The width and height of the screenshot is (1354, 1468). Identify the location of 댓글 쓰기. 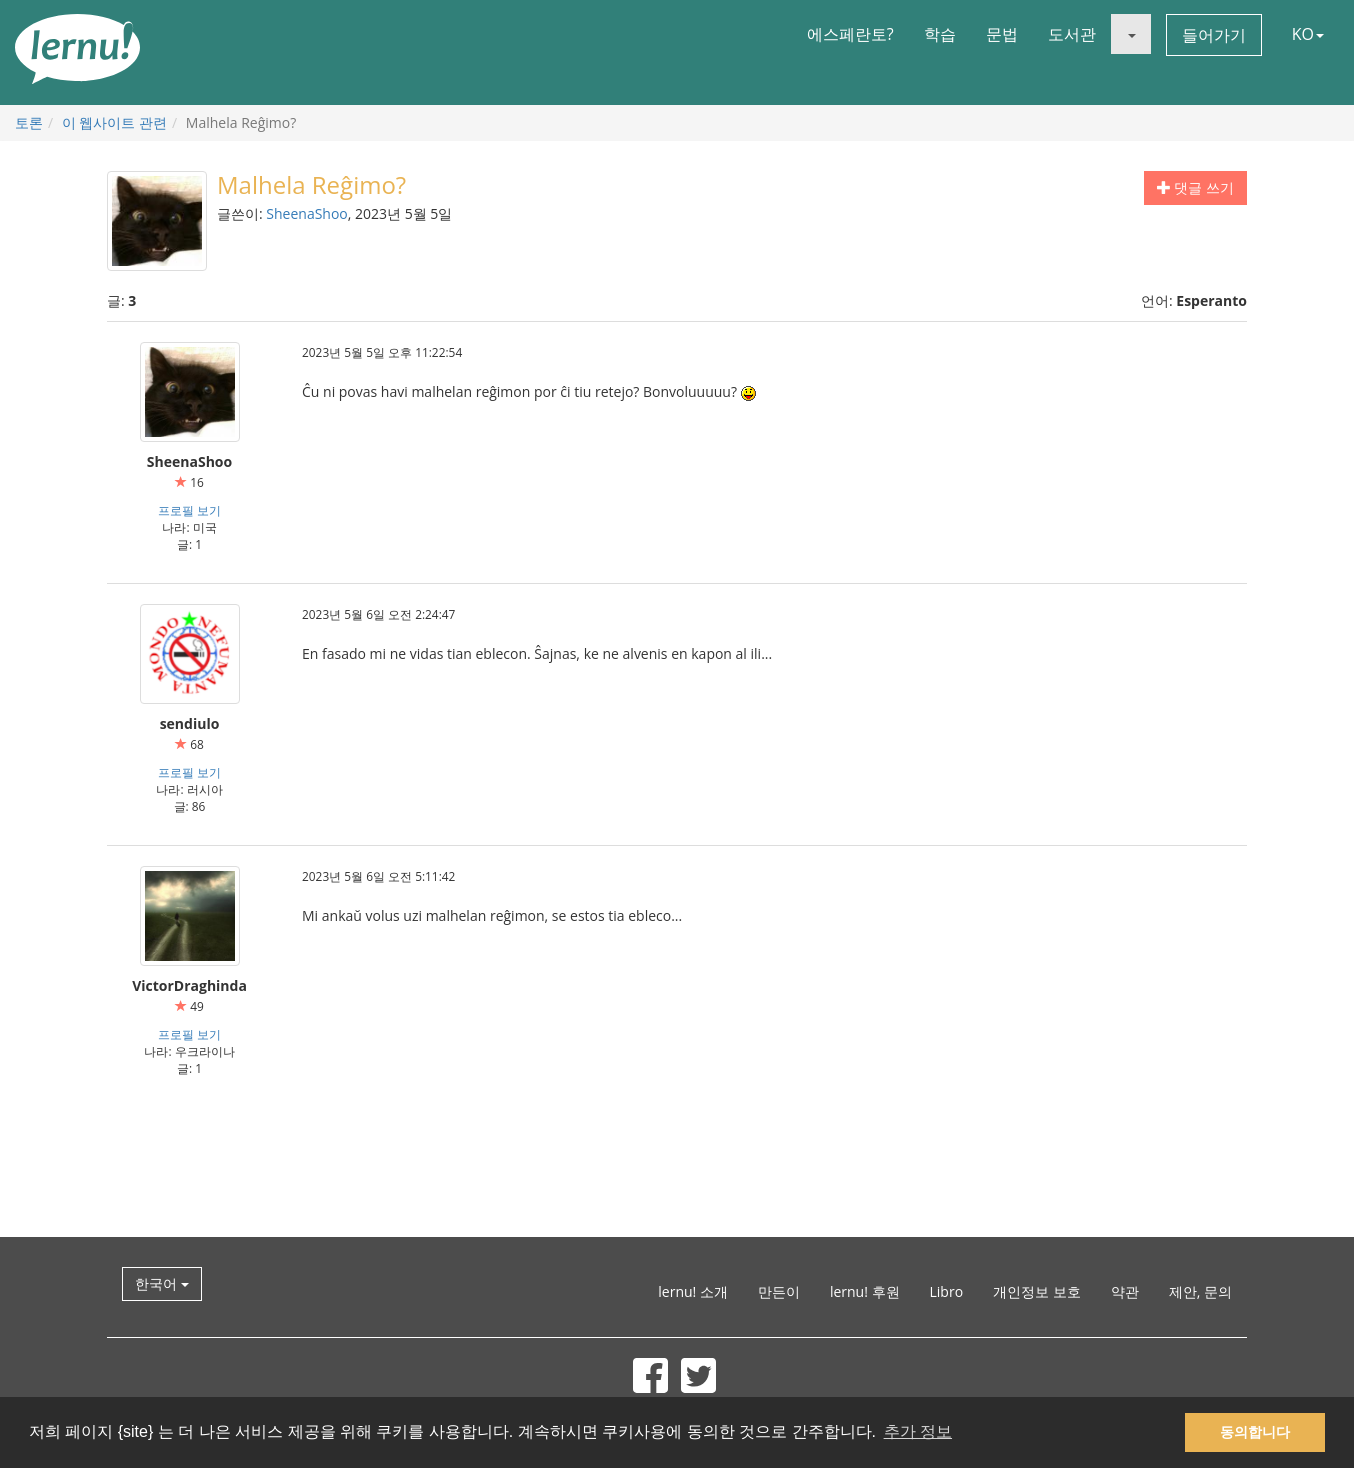
(1195, 187).